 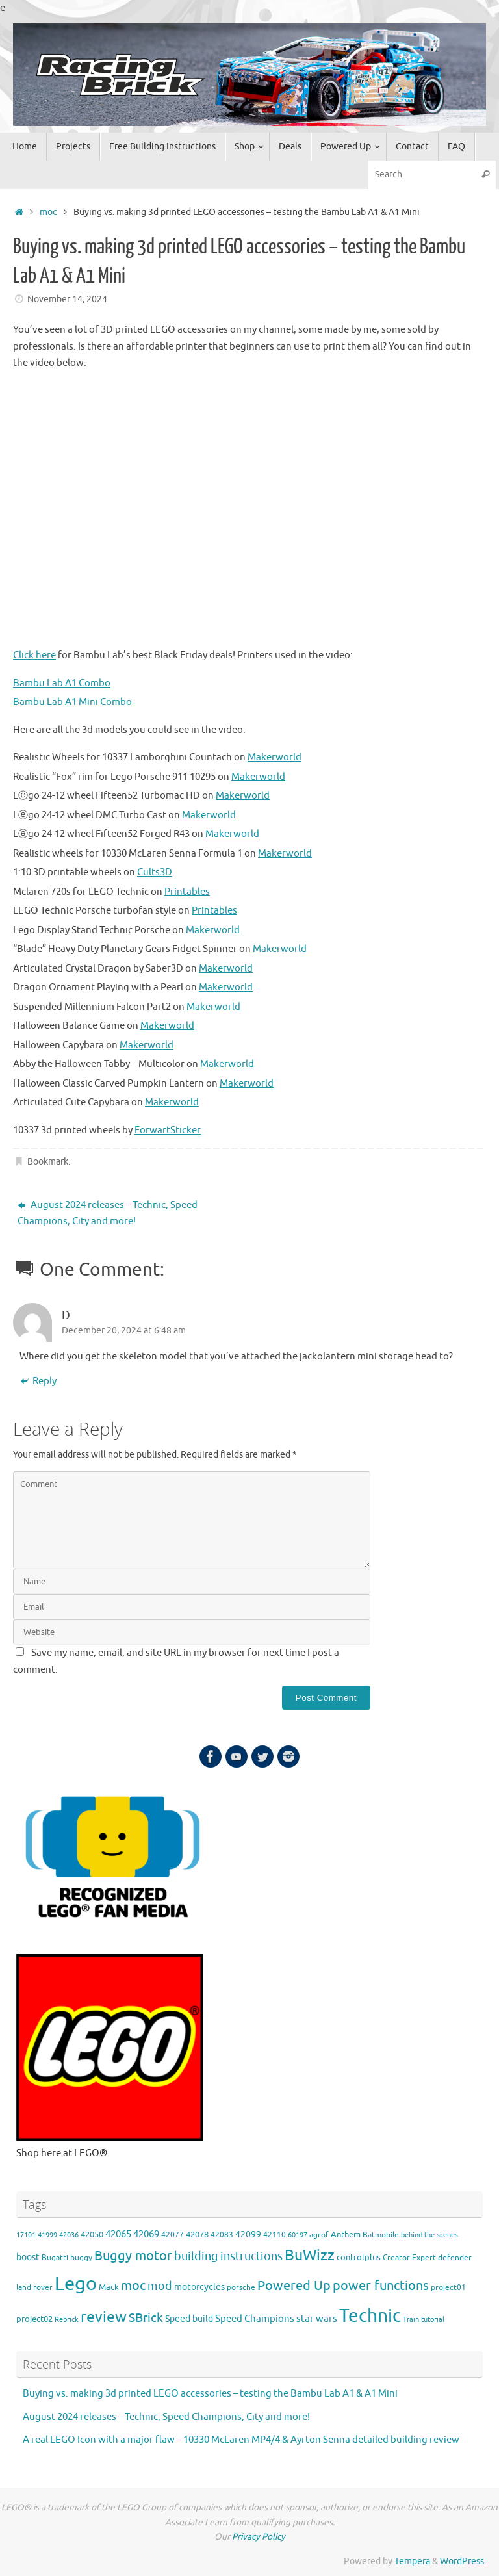 I want to click on Powered Up [Powered Up (24 items)], so click(x=294, y=2285).